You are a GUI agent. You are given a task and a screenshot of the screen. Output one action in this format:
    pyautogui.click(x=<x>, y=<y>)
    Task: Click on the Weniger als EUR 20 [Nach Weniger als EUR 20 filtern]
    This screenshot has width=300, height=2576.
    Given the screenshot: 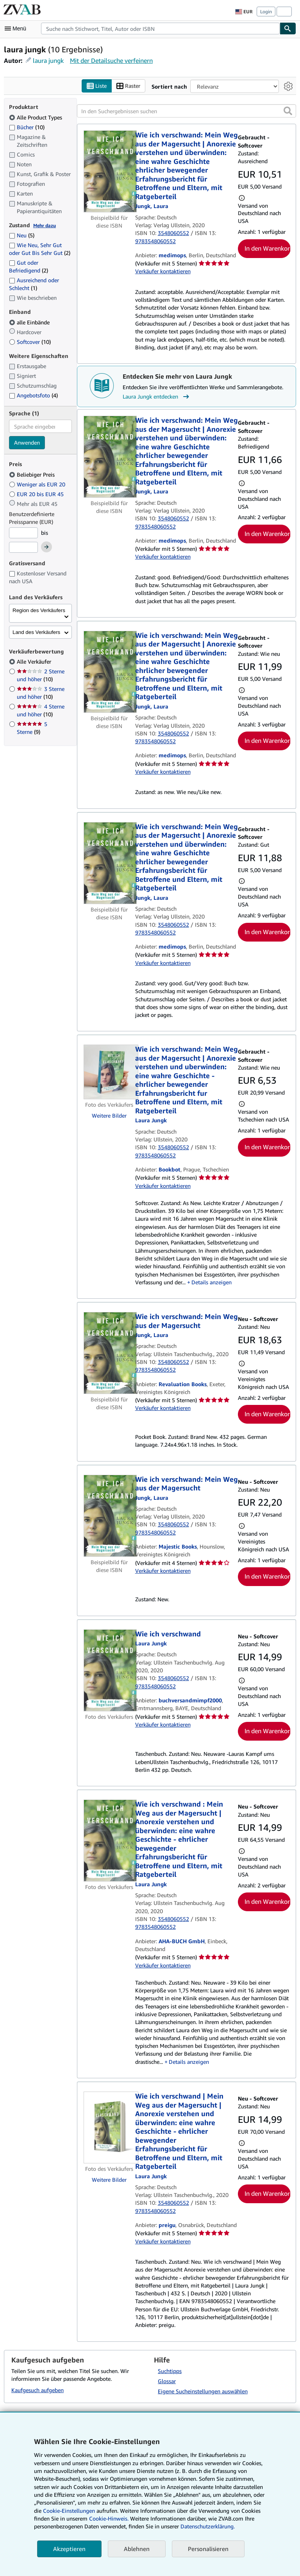 What is the action you would take?
    pyautogui.click(x=38, y=484)
    